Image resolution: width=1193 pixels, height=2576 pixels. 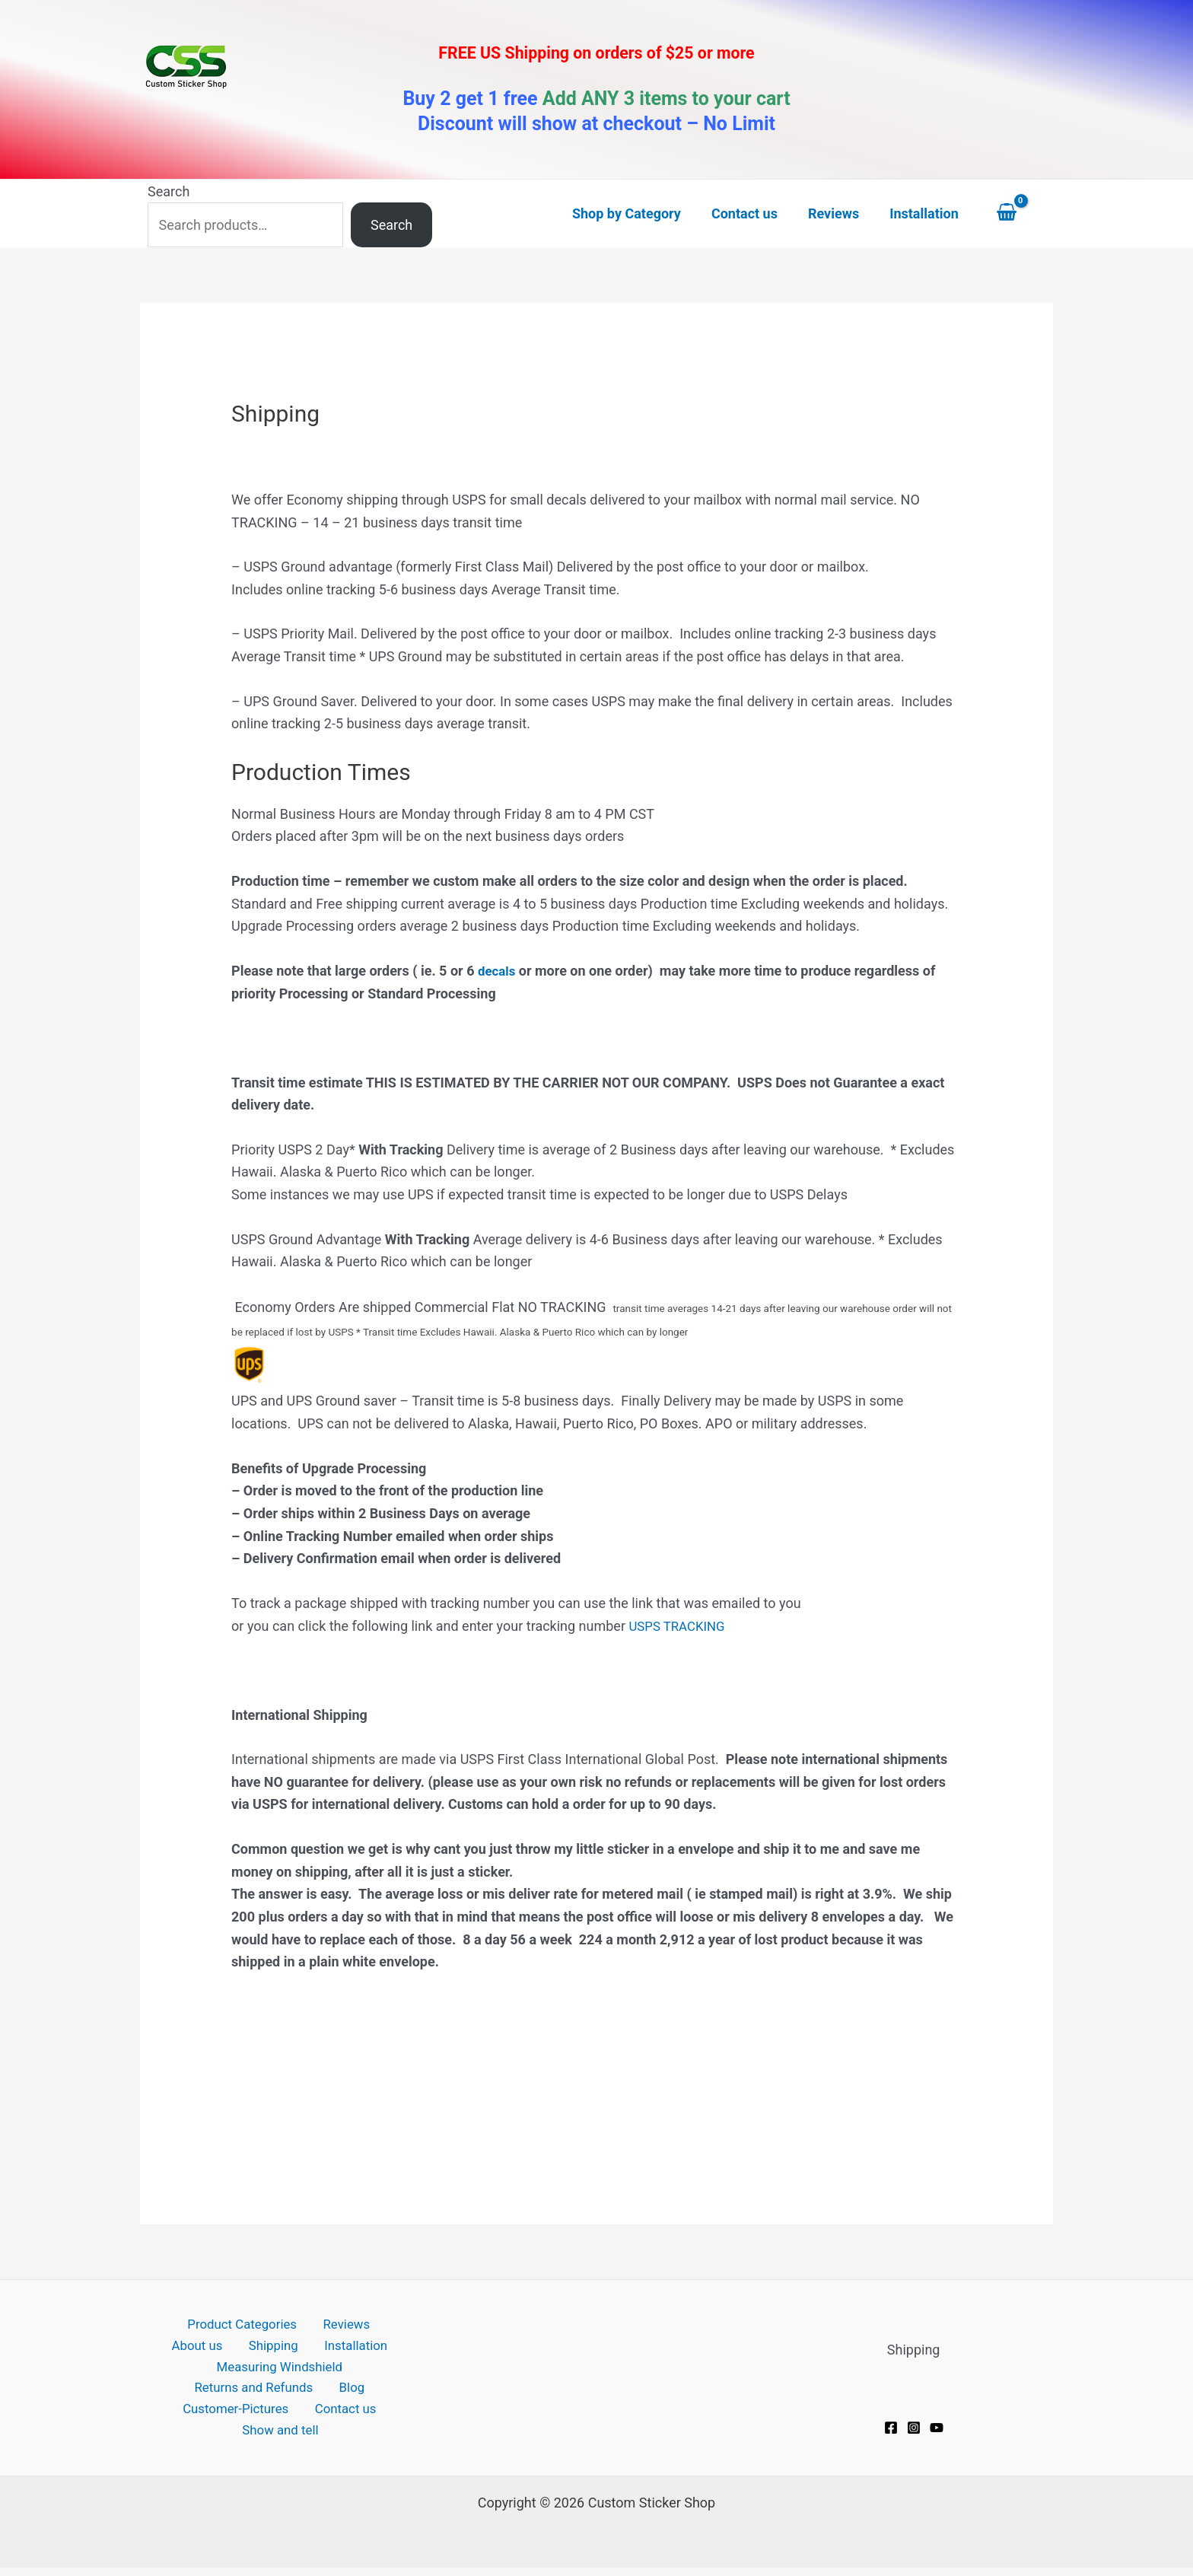 I want to click on [YouTube], so click(x=936, y=2427).